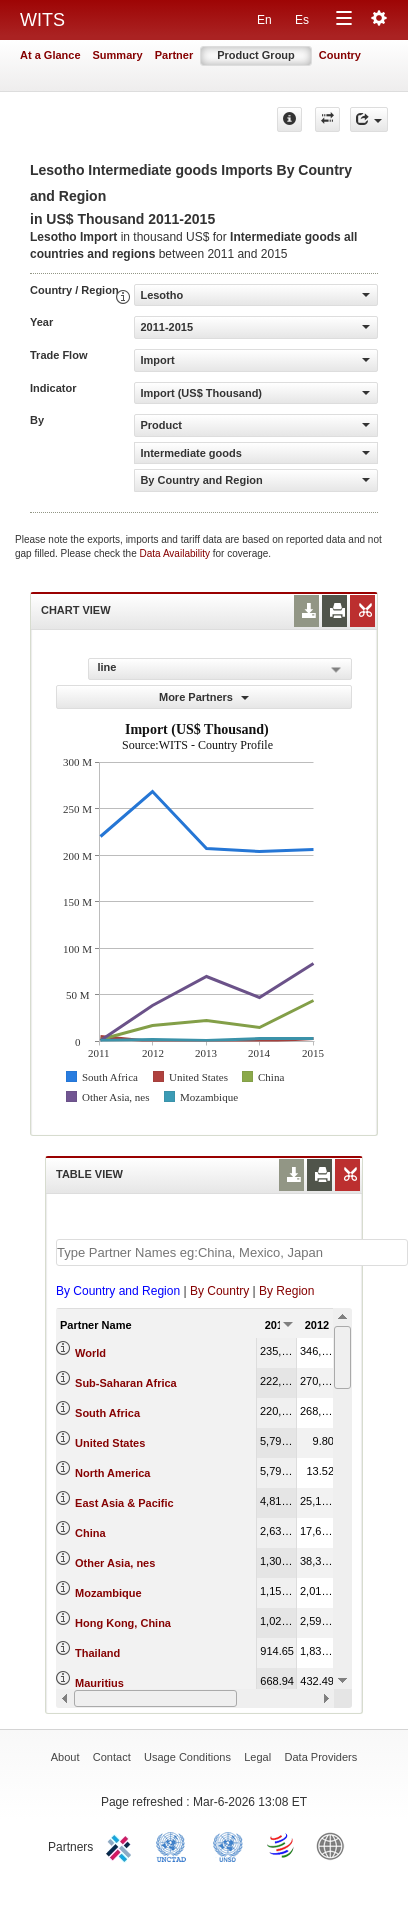 The height and width of the screenshot is (1918, 408). What do you see at coordinates (176, 553) in the screenshot?
I see `Data Availability` at bounding box center [176, 553].